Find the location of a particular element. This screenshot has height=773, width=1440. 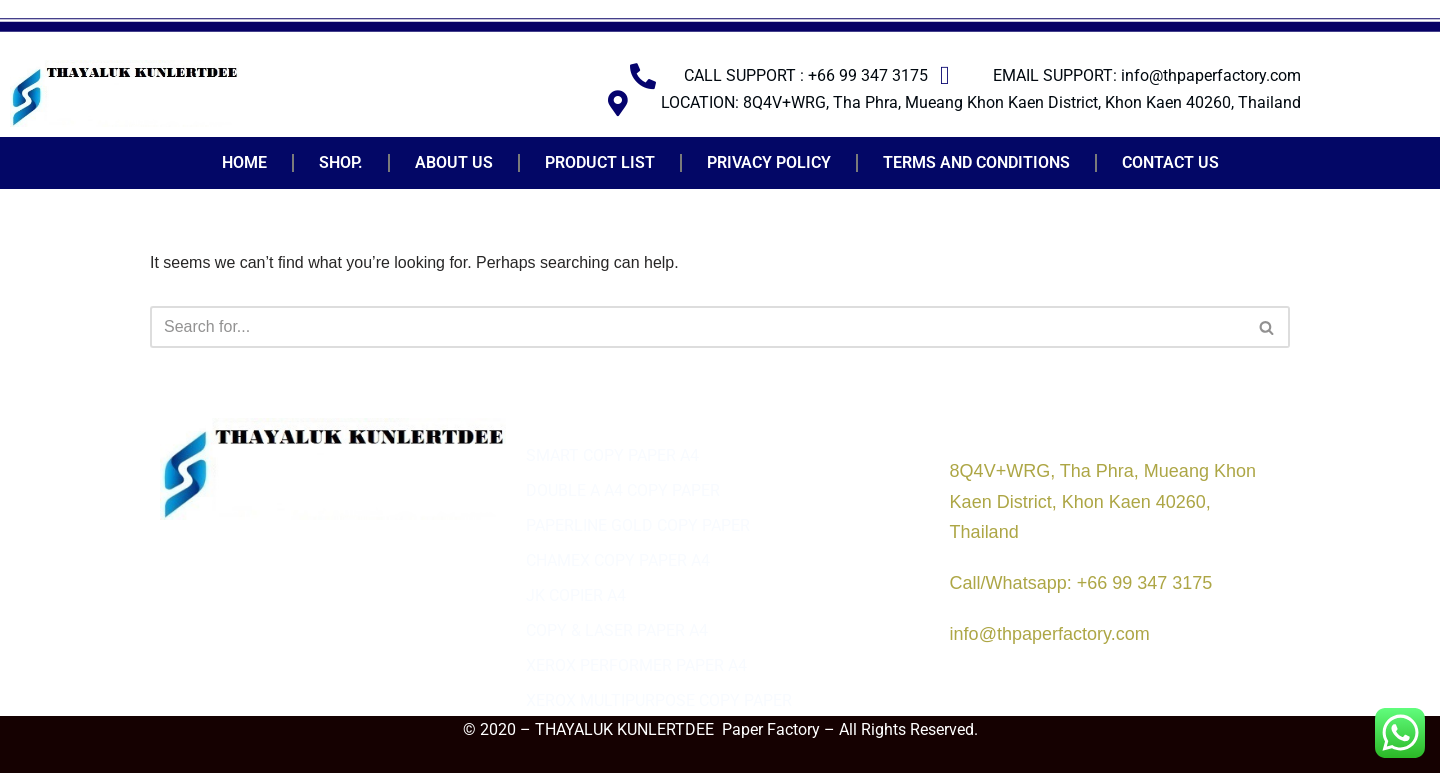

[Search] is located at coordinates (697, 327).